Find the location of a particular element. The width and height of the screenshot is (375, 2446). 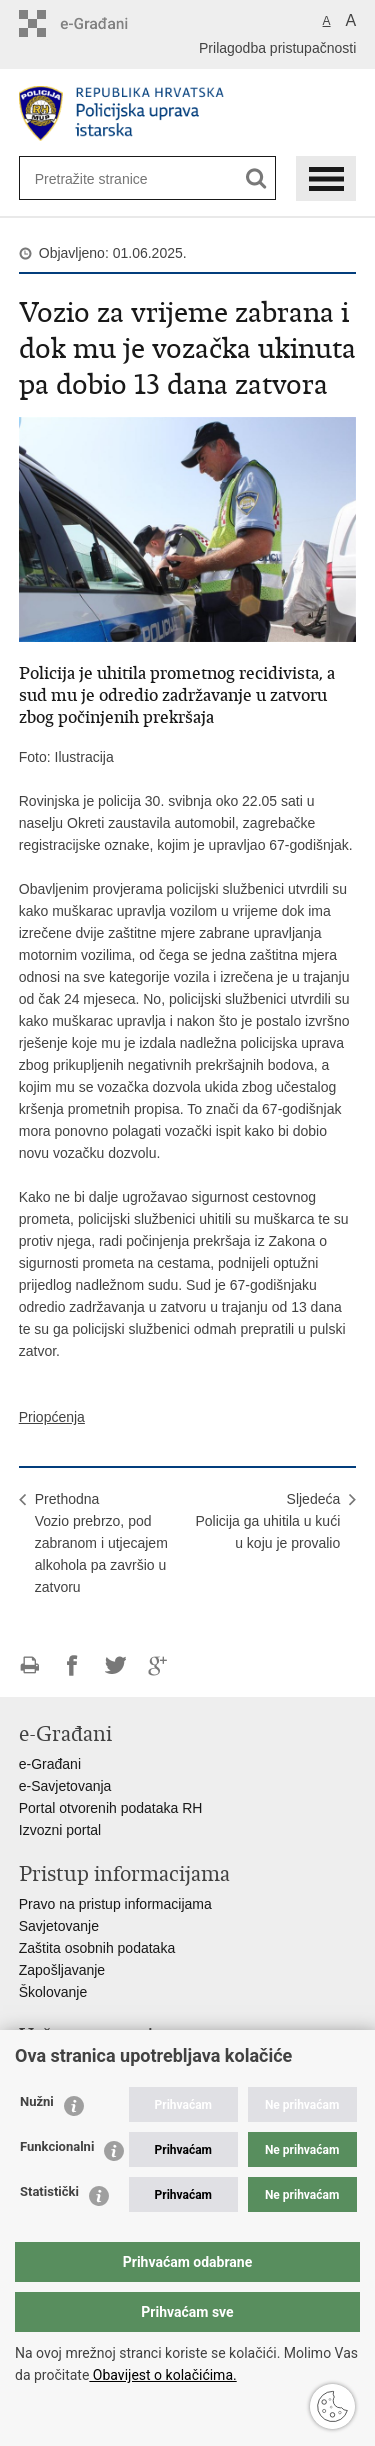

Prilagodba pristupačnosti is located at coordinates (277, 48).